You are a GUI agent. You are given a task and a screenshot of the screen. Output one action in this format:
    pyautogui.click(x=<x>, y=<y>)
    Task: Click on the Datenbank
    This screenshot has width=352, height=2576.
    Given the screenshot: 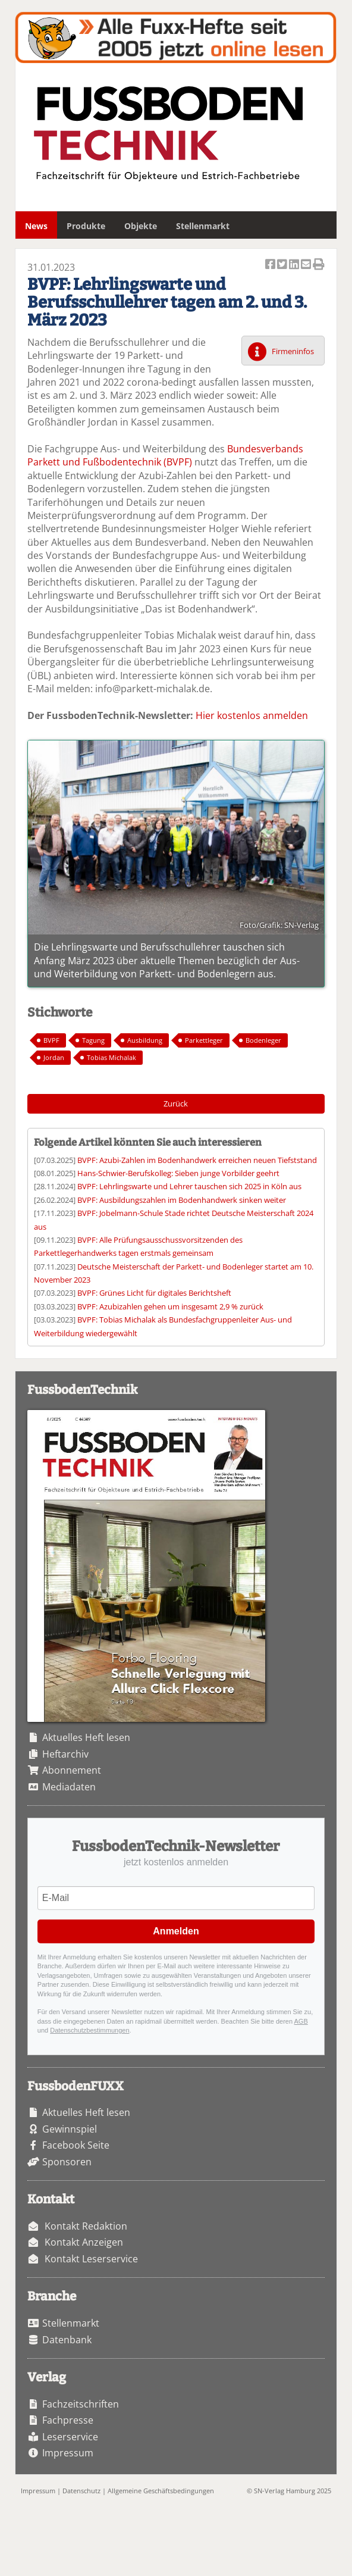 What is the action you would take?
    pyautogui.click(x=67, y=2339)
    